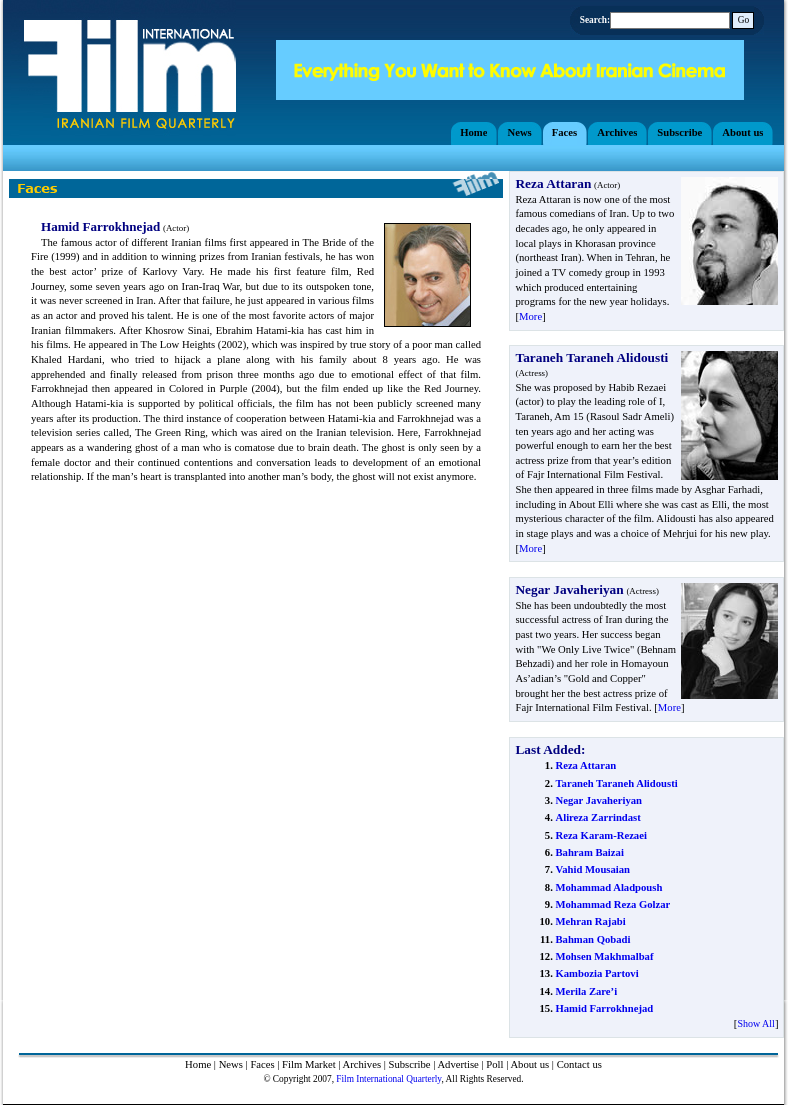  I want to click on Reza Karam-Rezaei, so click(600, 835).